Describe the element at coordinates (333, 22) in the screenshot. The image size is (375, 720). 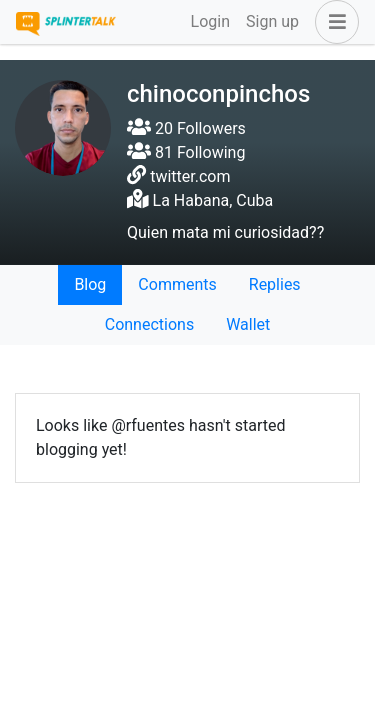
I see `[button]` at that location.